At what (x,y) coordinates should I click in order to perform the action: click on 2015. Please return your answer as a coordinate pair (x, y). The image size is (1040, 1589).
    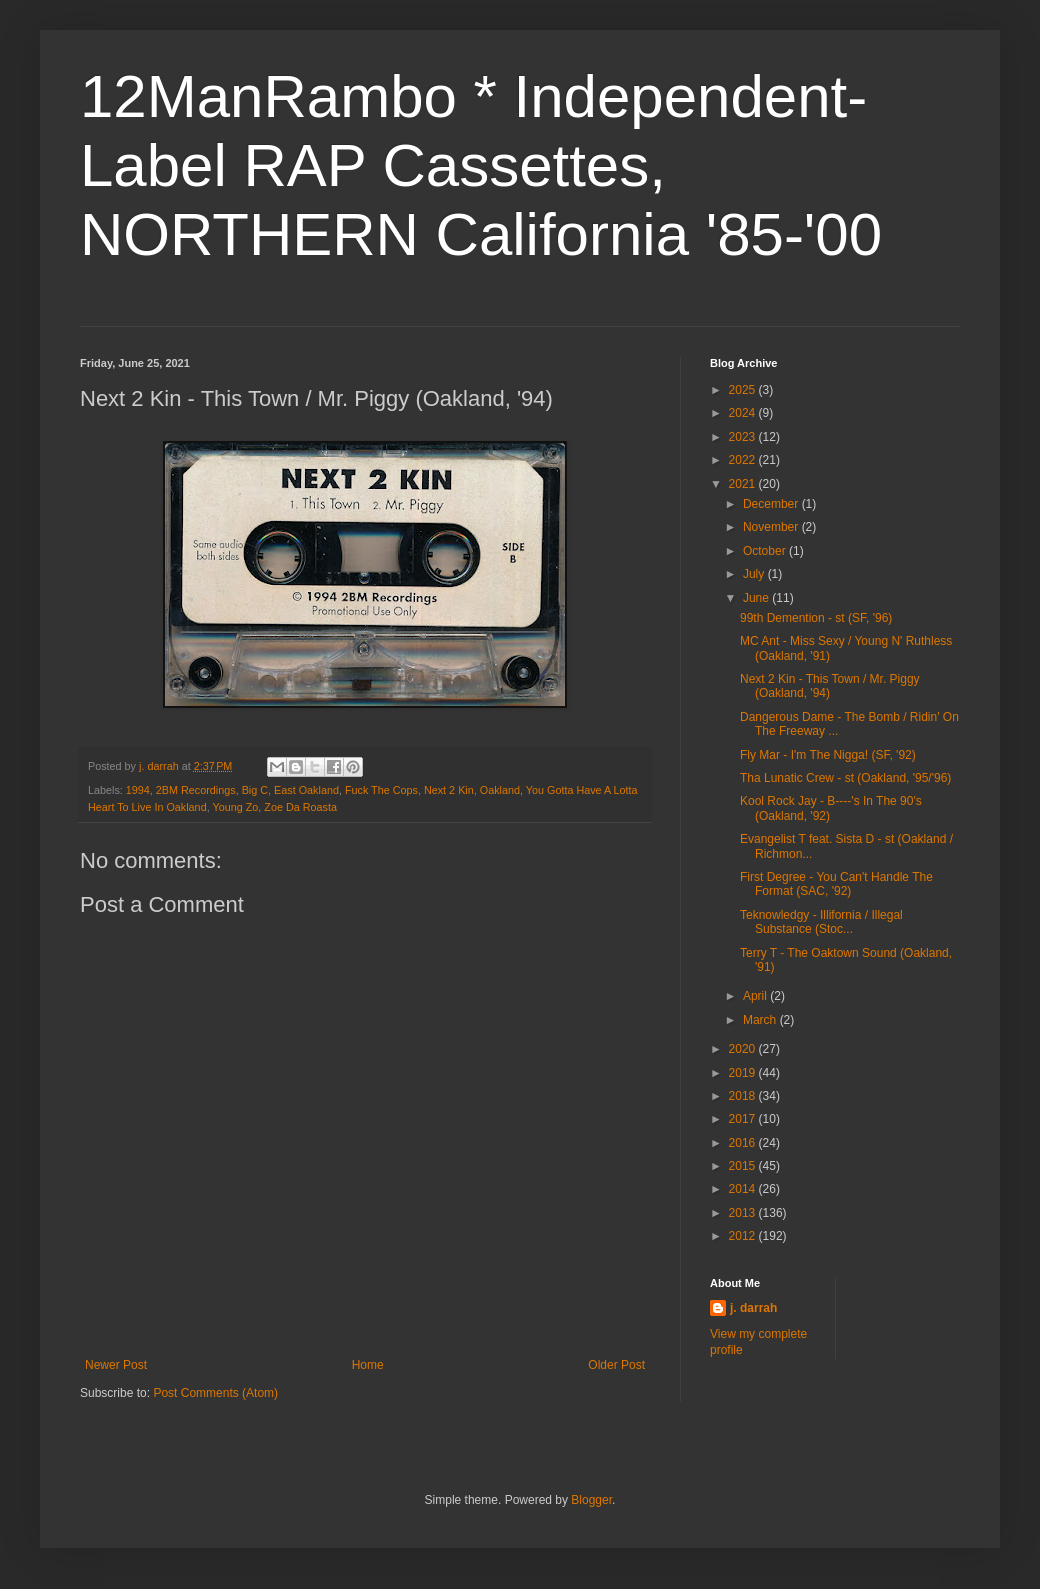
    Looking at the image, I should click on (744, 1166).